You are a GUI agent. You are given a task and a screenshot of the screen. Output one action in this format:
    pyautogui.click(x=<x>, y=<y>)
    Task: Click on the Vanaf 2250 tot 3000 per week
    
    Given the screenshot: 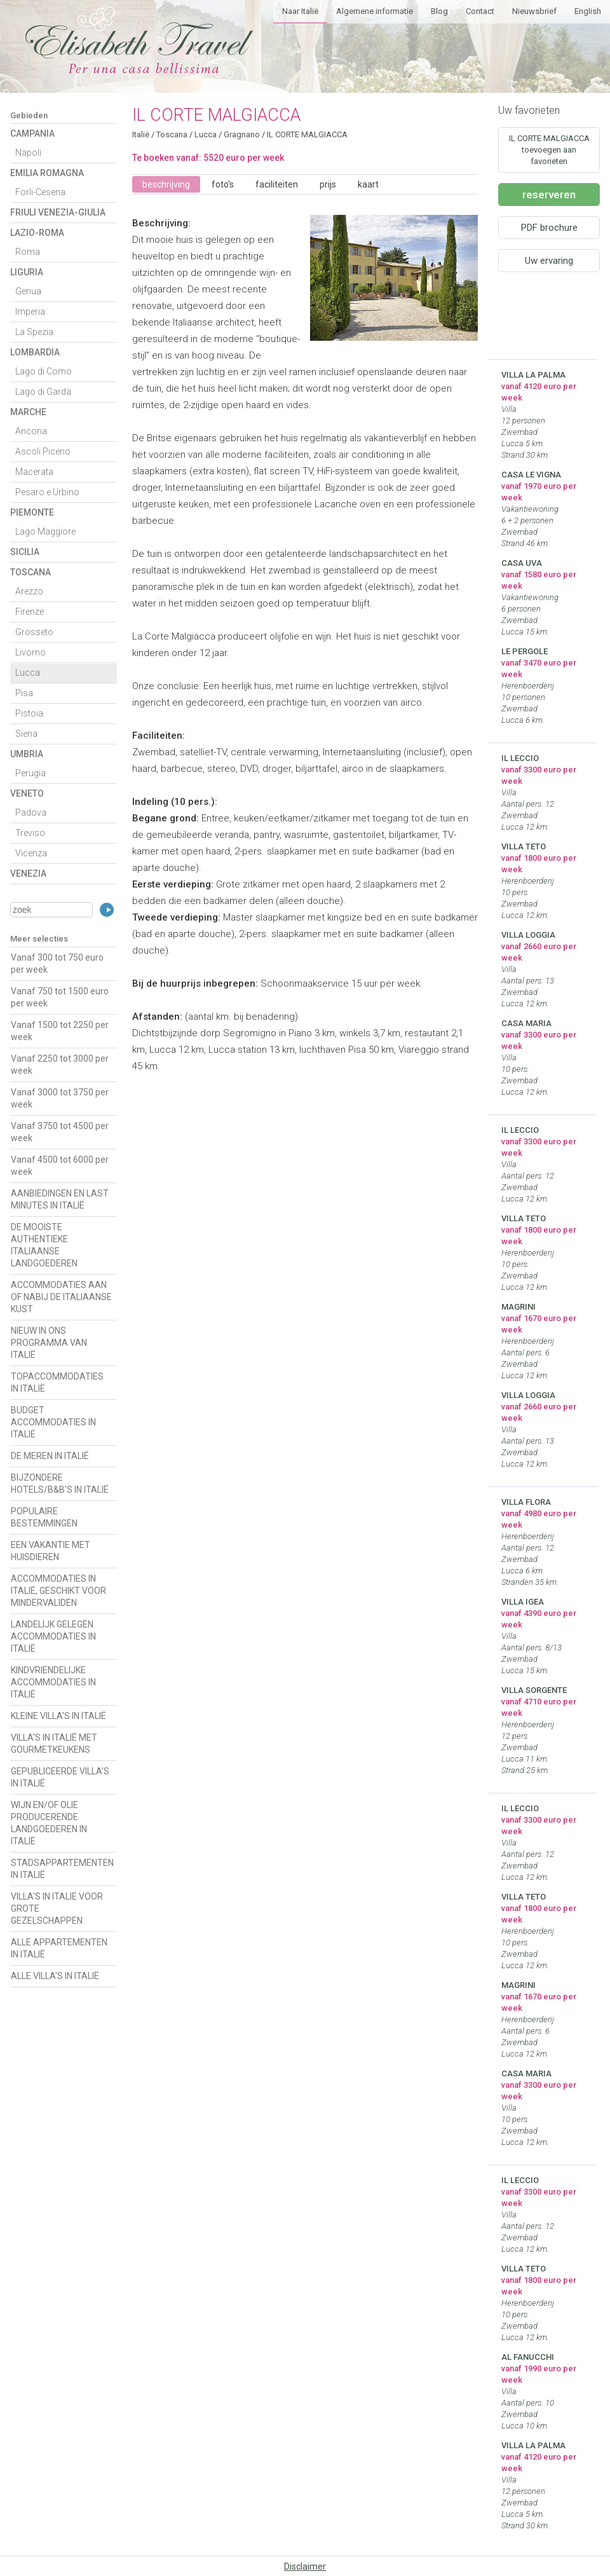 What is the action you would take?
    pyautogui.click(x=60, y=1064)
    